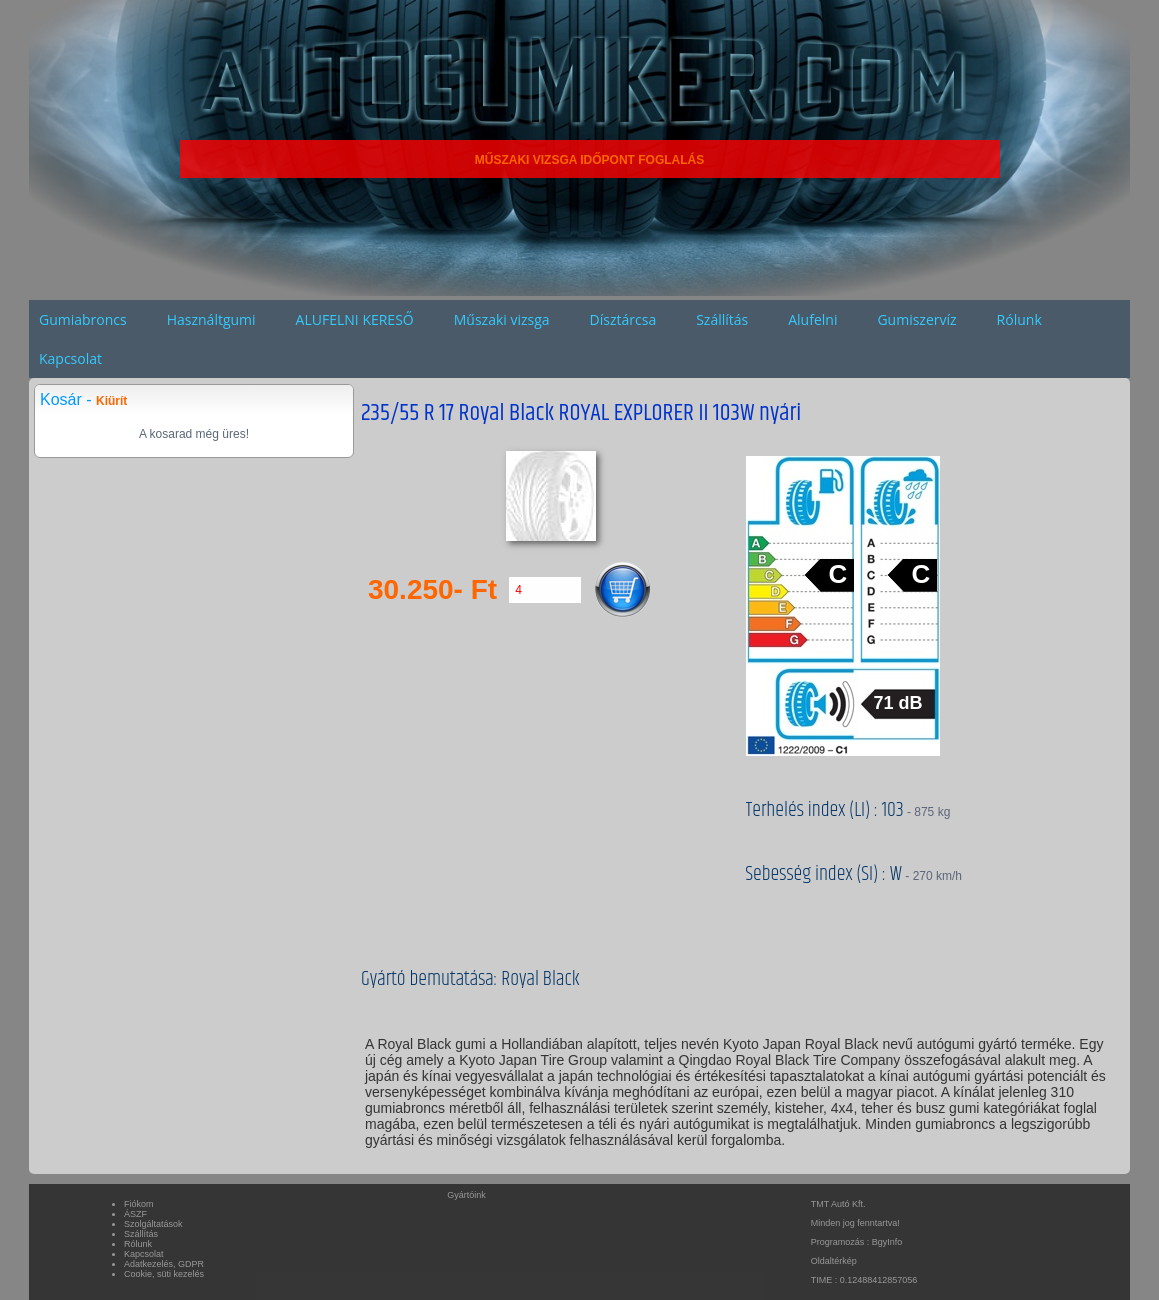 This screenshot has width=1159, height=1300. I want to click on Fiókom, so click(139, 1204).